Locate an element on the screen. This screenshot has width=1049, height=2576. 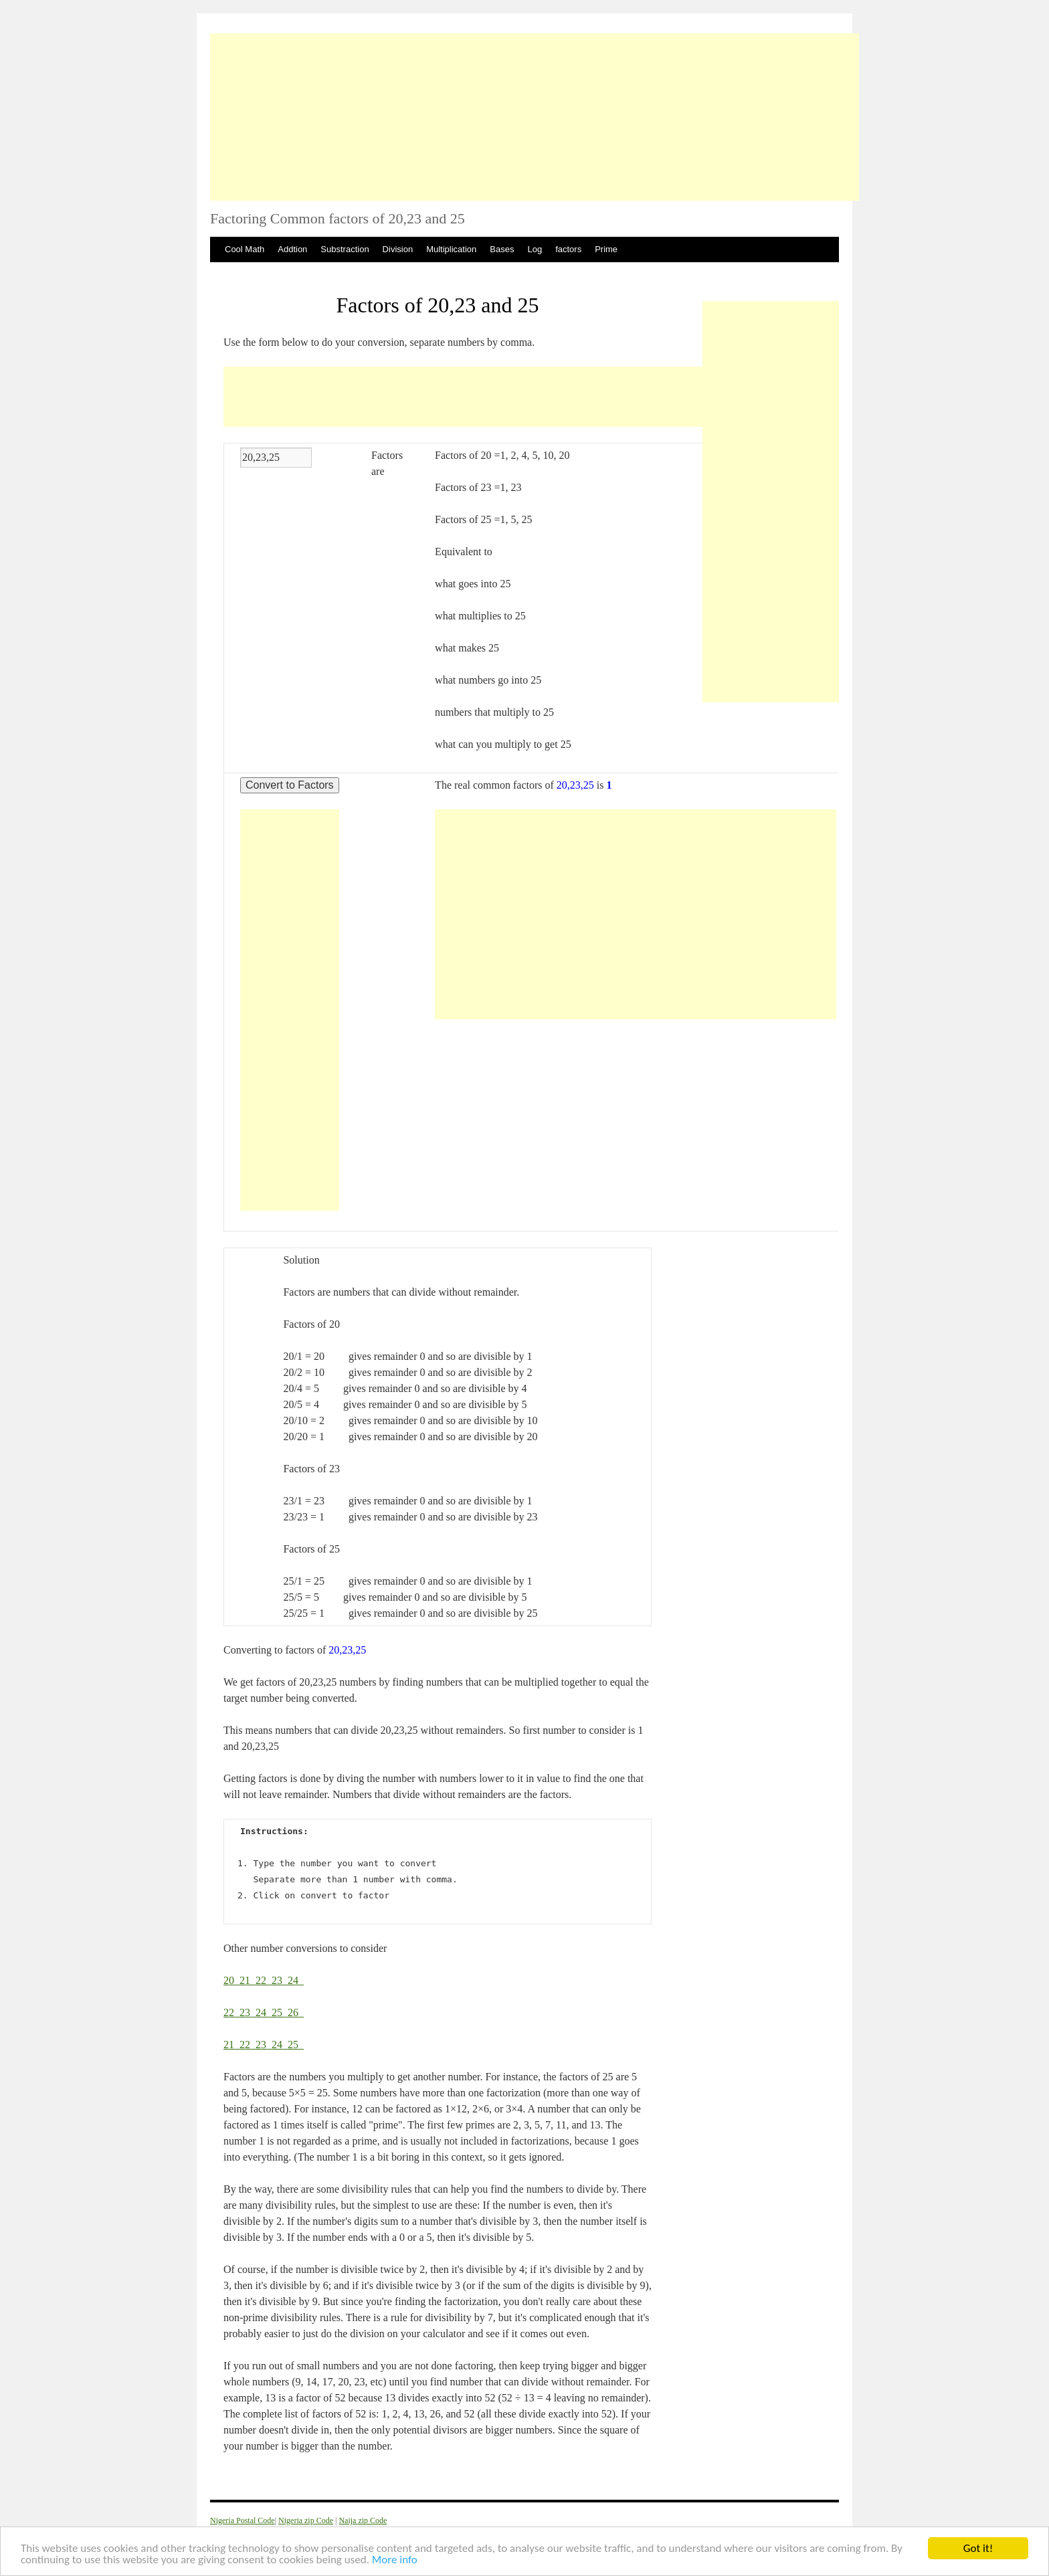
factors is located at coordinates (568, 249).